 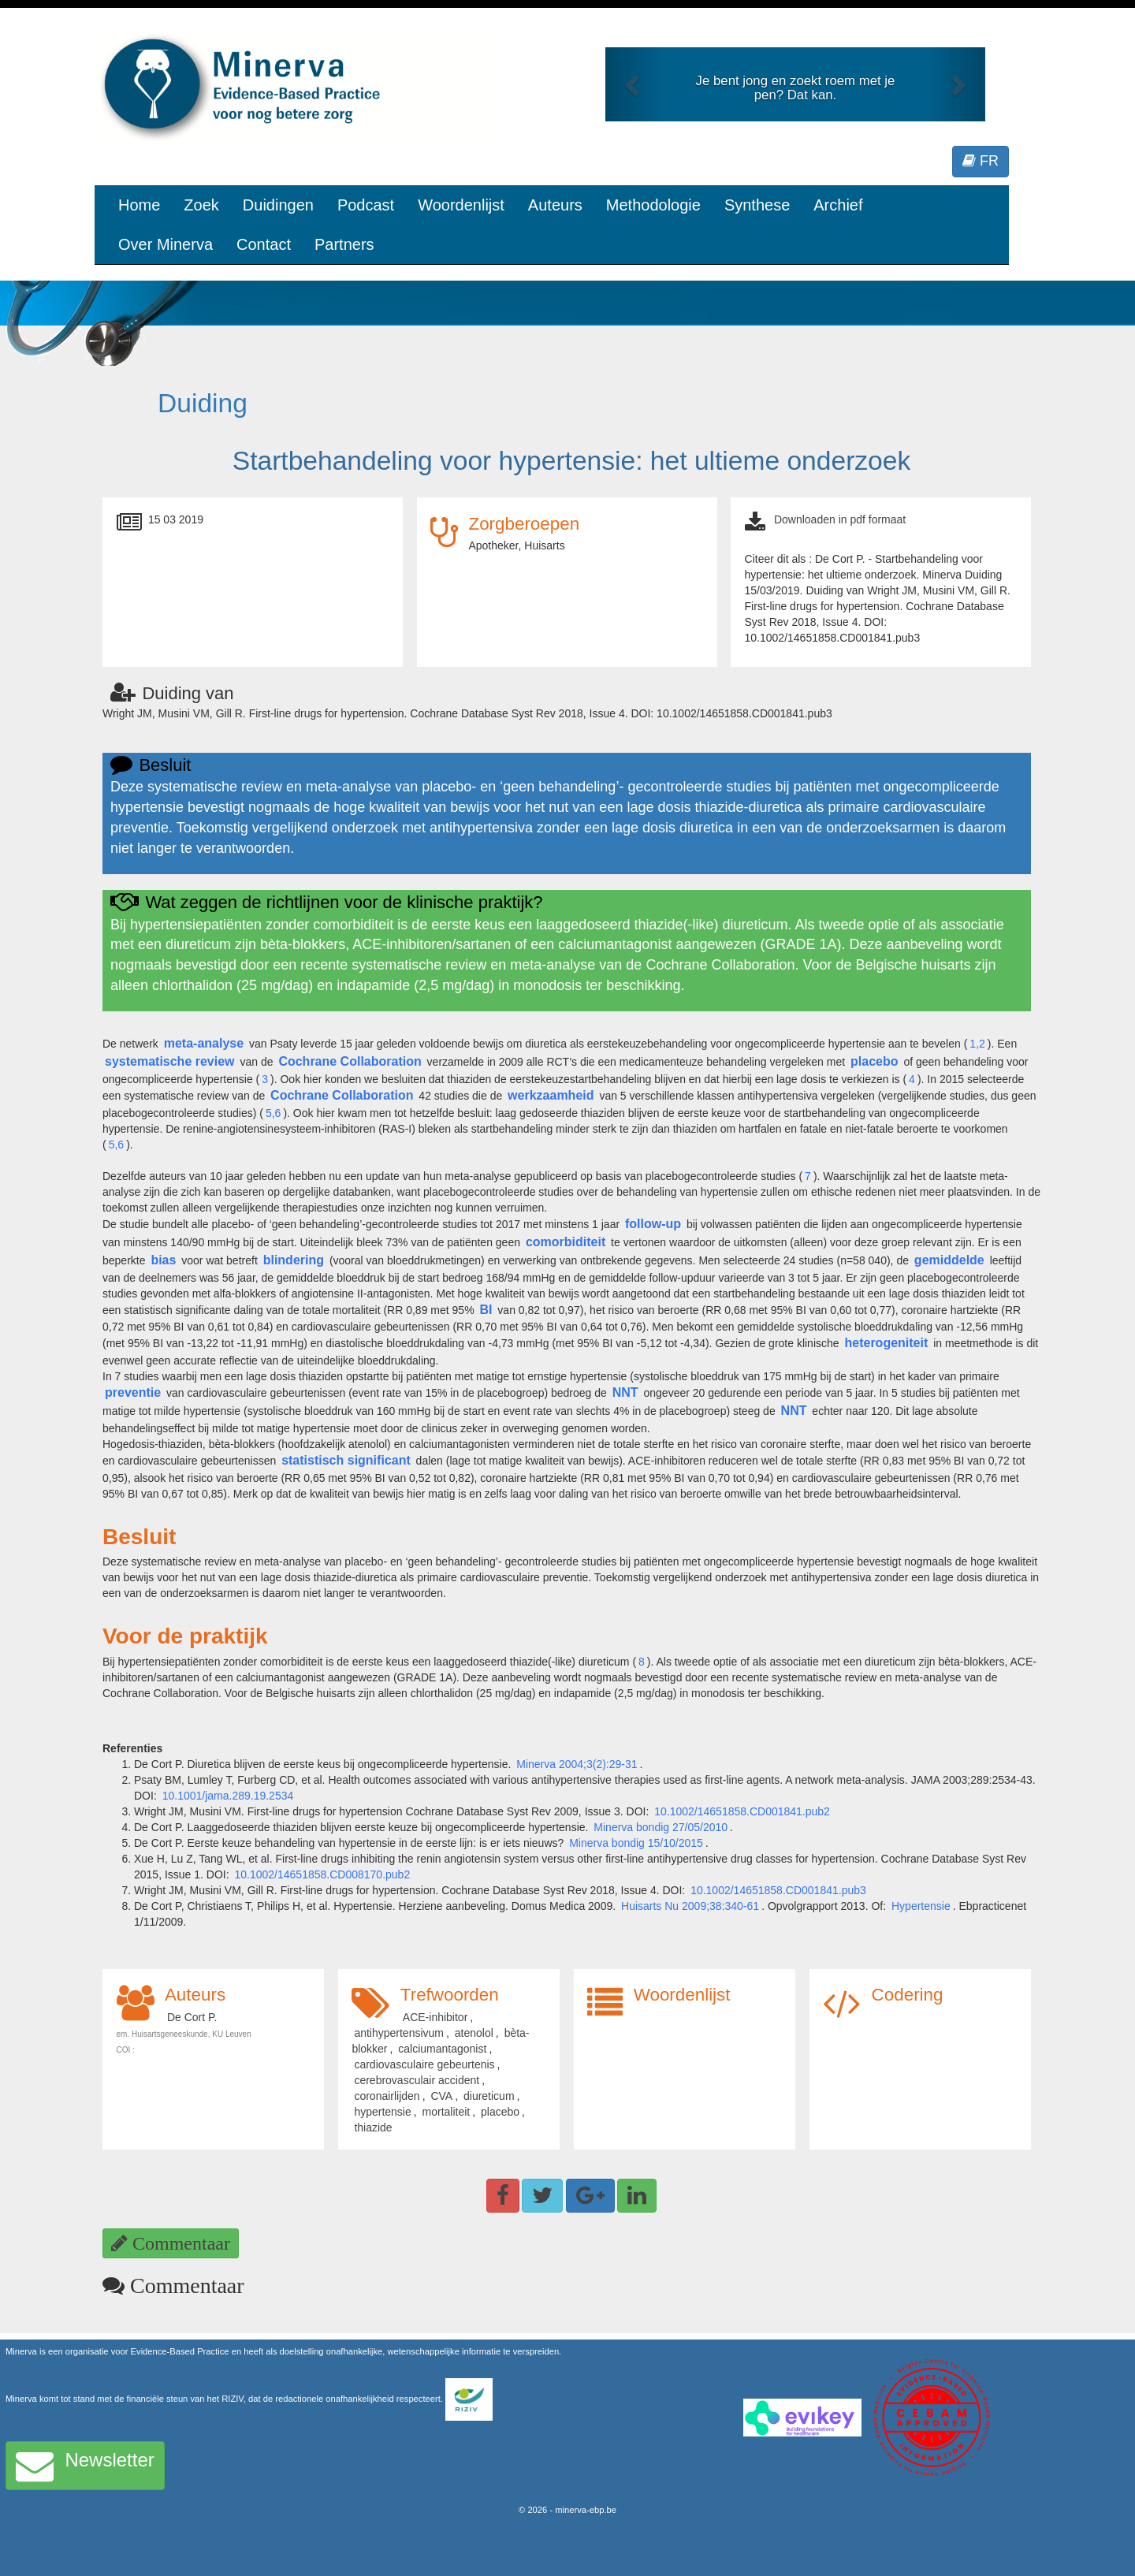 I want to click on diureticum, so click(x=489, y=2096).